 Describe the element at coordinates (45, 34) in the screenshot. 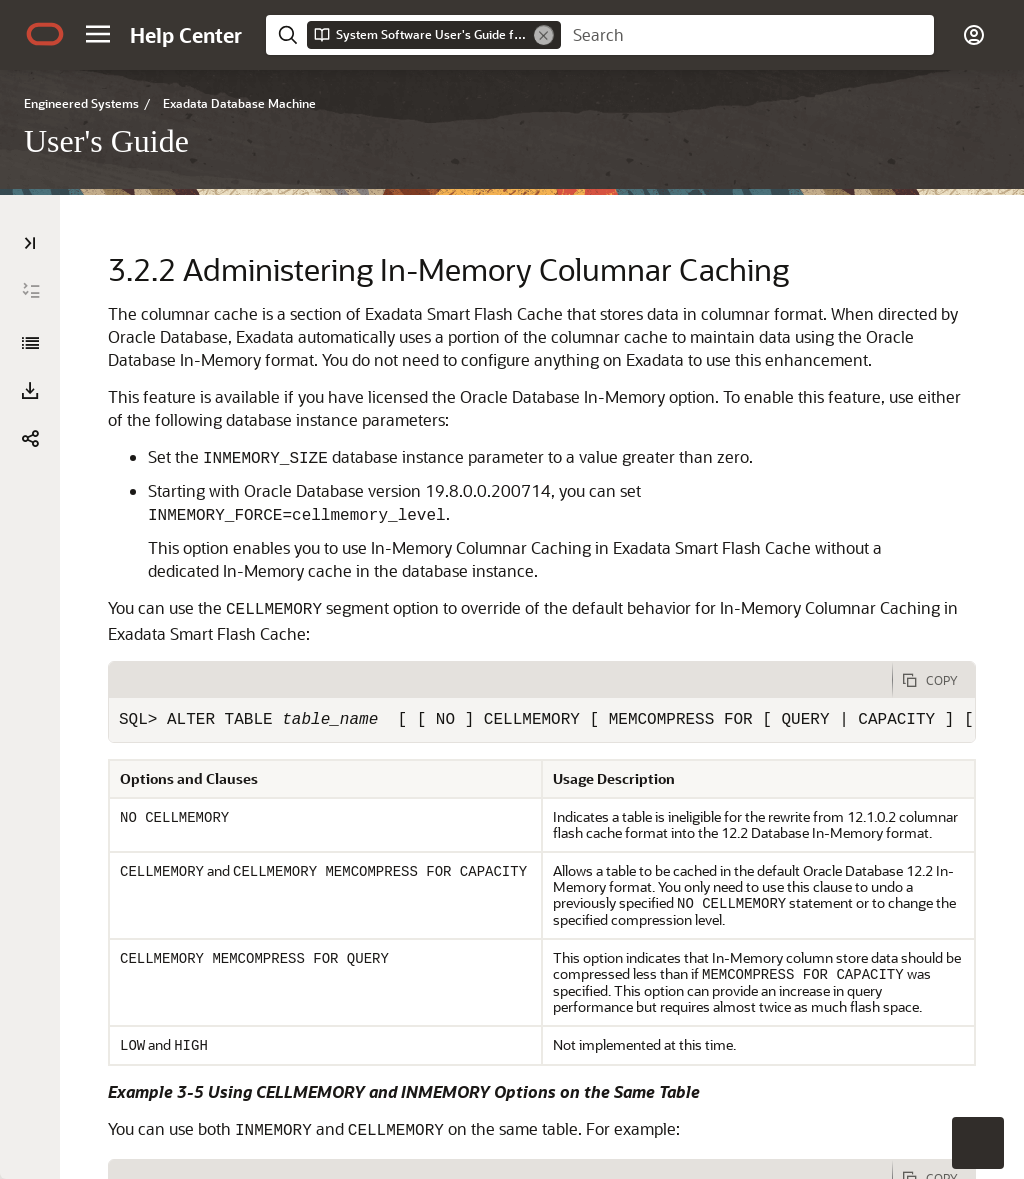

I see `[Oracle.com Home]` at that location.